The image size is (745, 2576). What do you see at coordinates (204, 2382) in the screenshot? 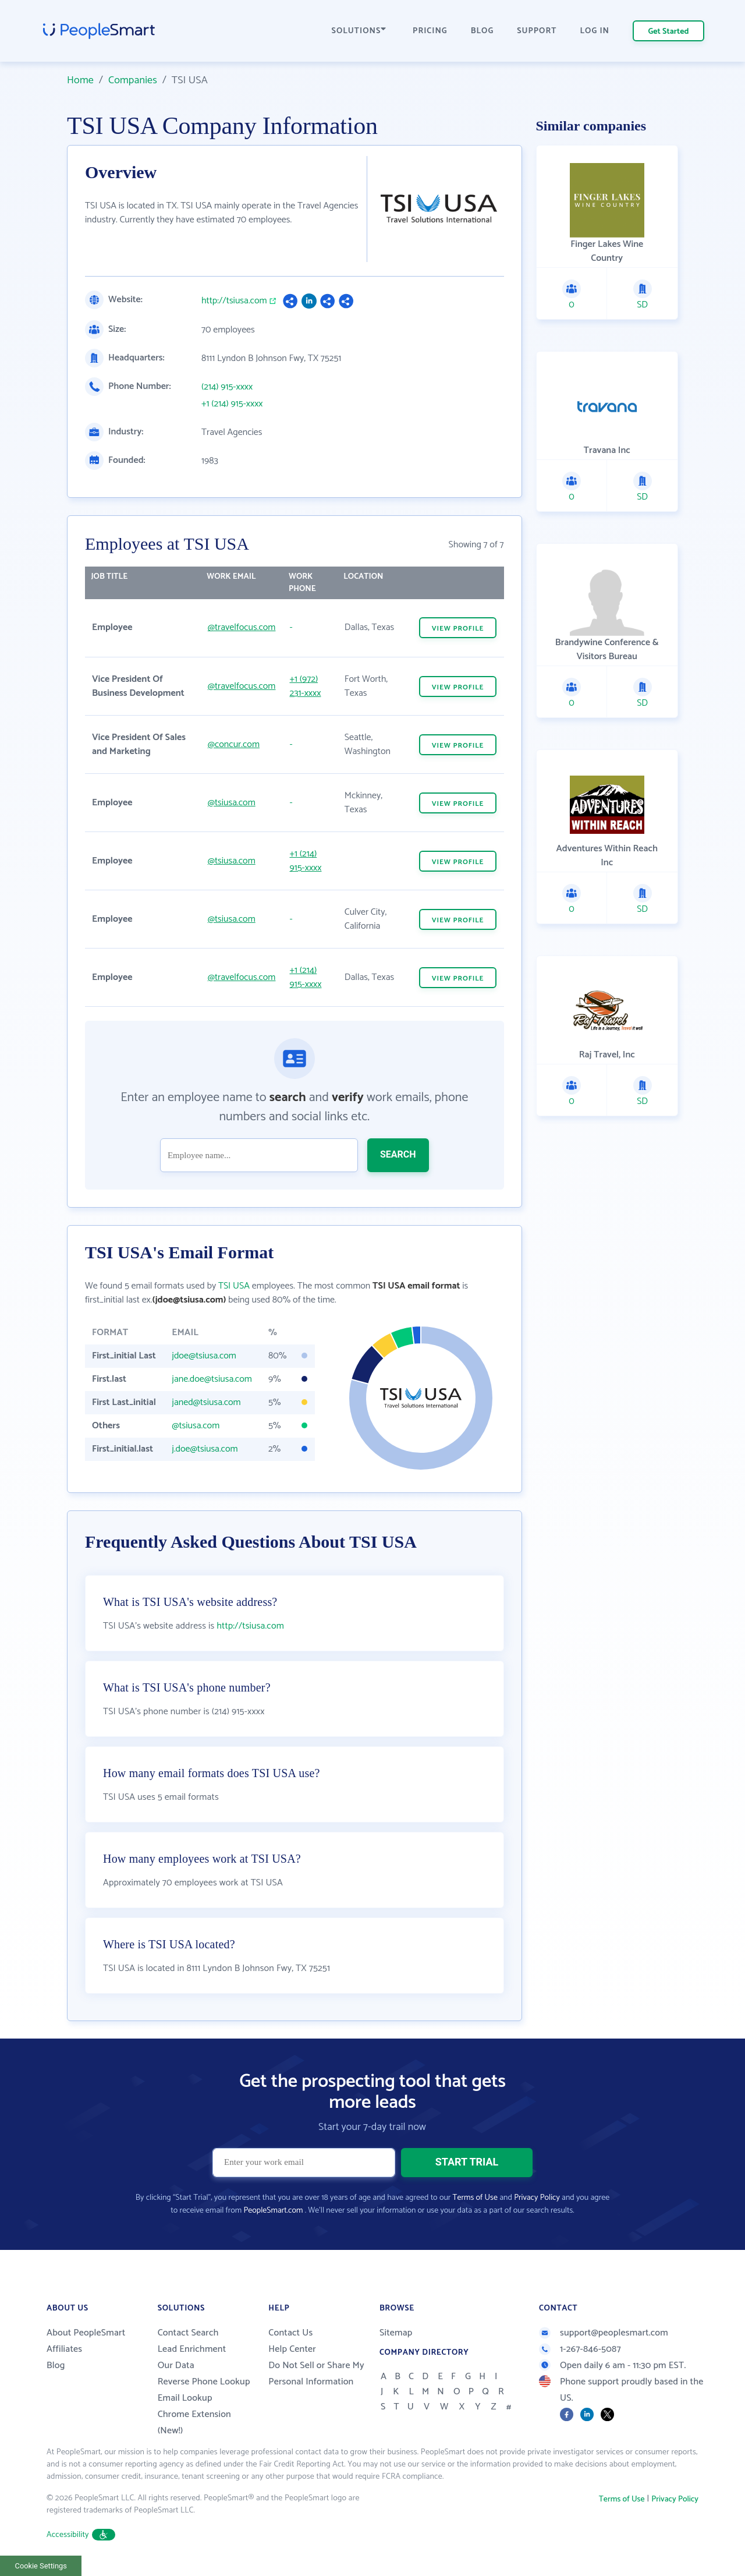
I see `Reverse Phone Lookup` at bounding box center [204, 2382].